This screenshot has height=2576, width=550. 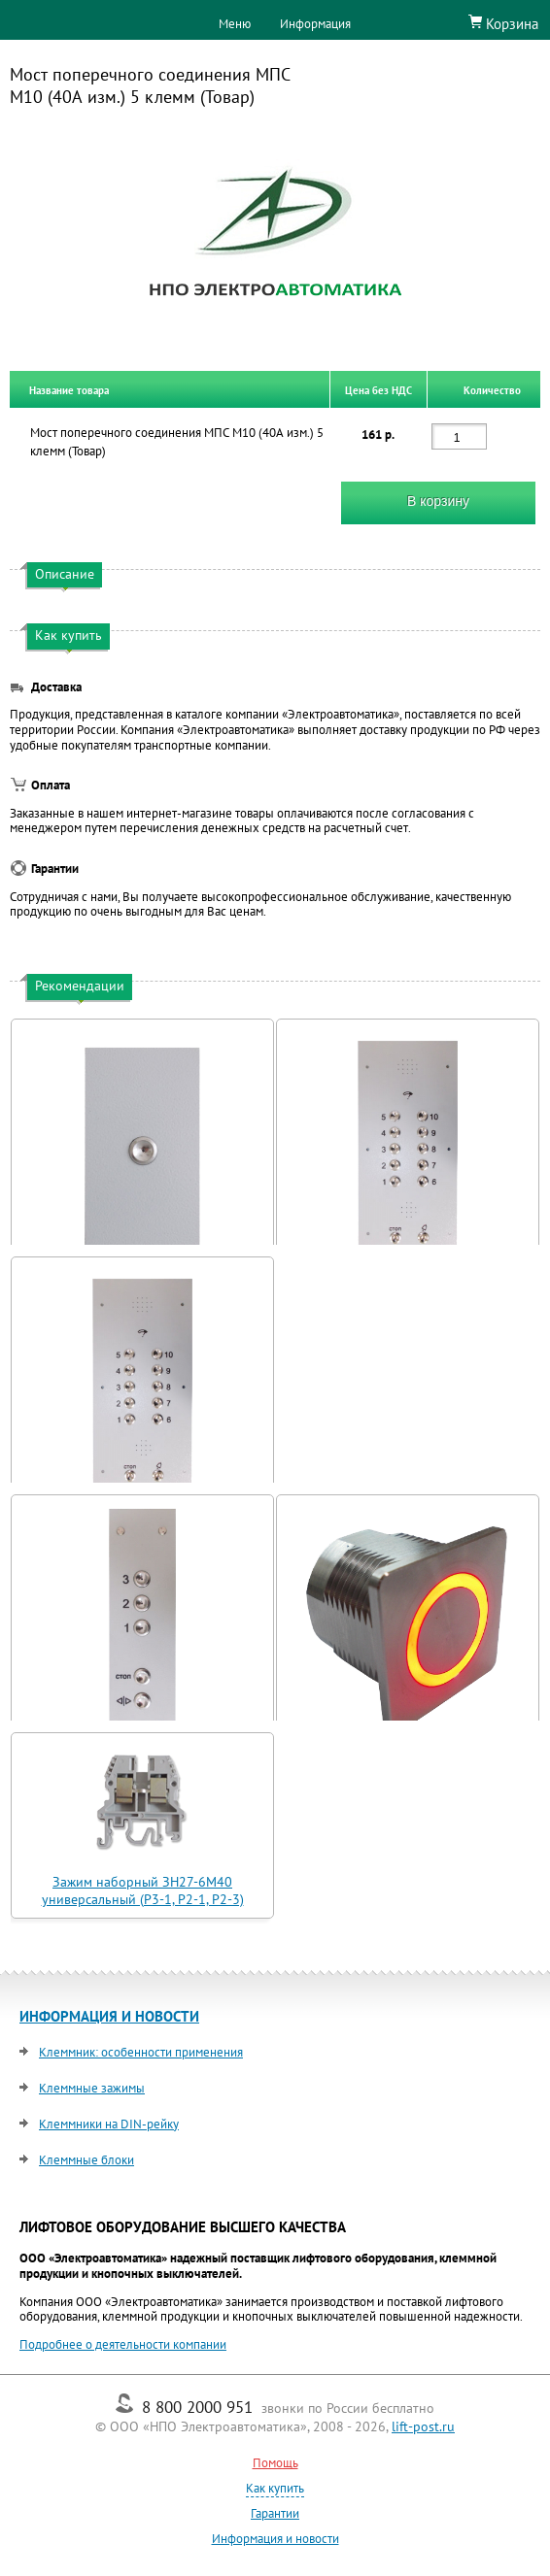 I want to click on Клеммные зажимы, so click(x=92, y=2088).